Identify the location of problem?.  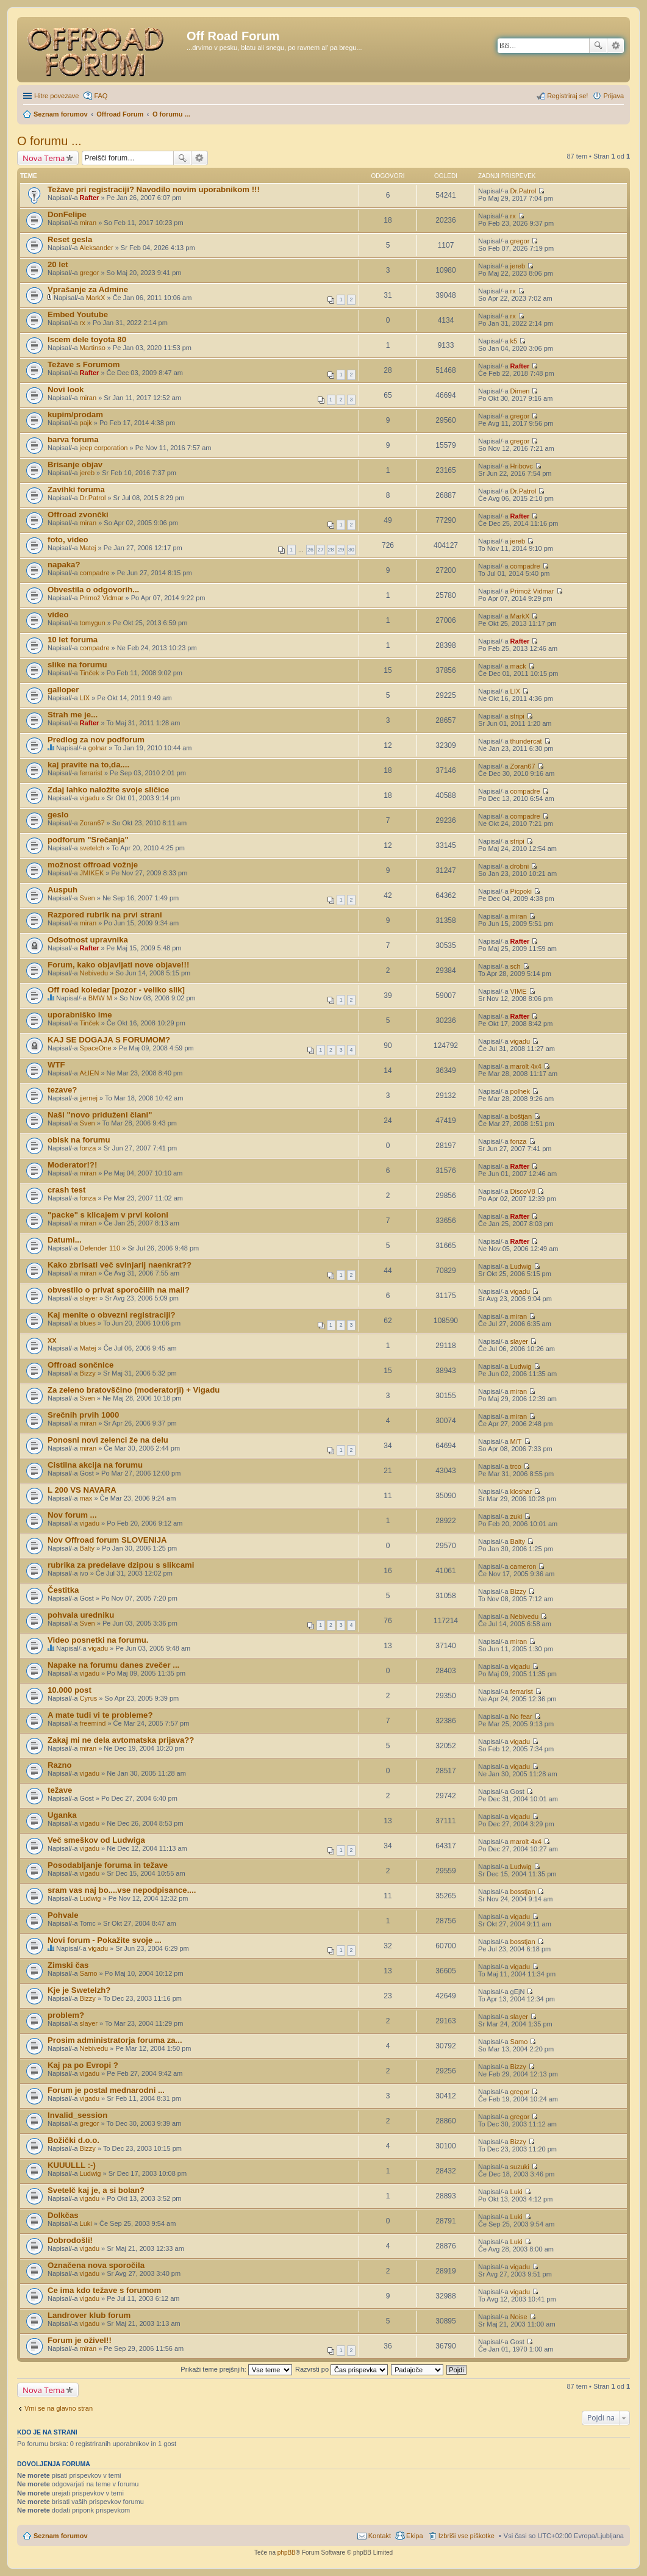
(66, 2015).